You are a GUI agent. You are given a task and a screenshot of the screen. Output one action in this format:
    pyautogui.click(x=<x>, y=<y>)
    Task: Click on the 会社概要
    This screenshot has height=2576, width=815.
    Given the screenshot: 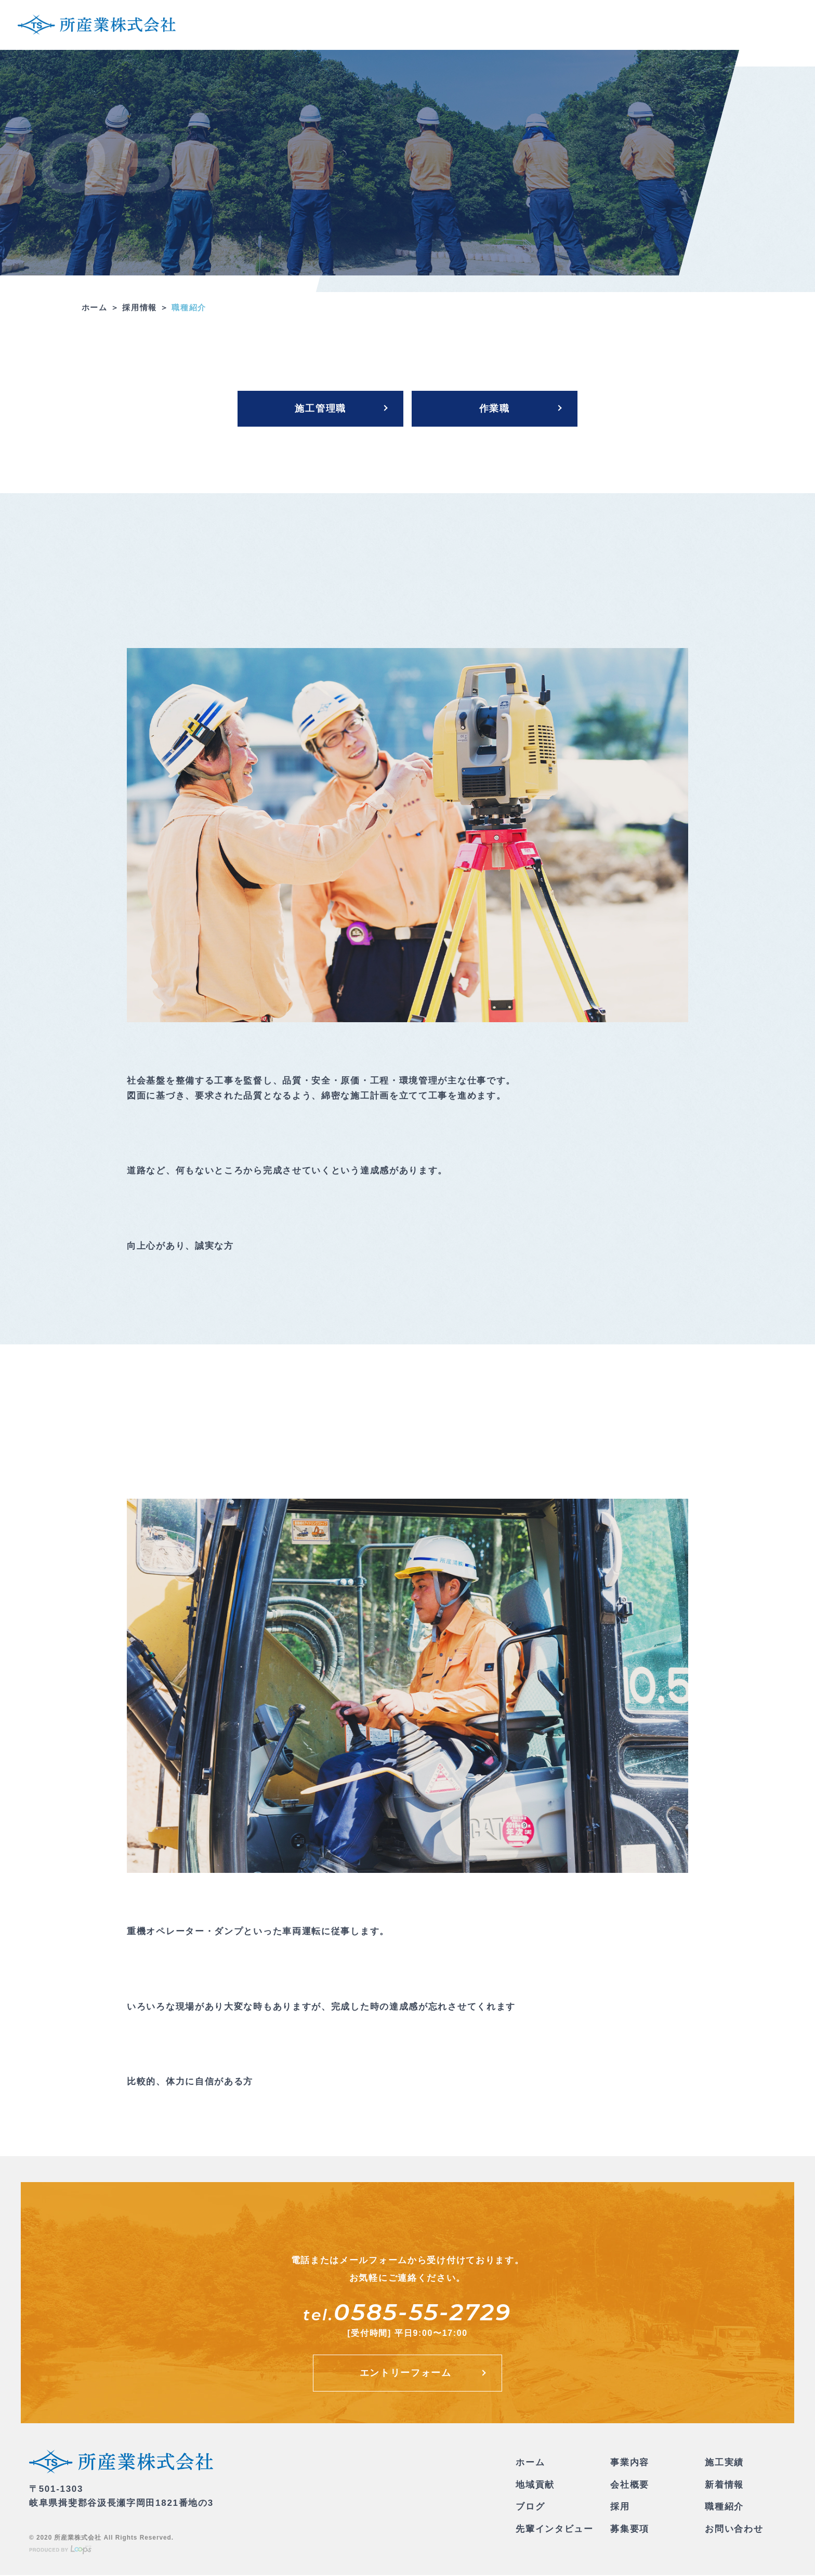 What is the action you would take?
    pyautogui.click(x=629, y=2486)
    